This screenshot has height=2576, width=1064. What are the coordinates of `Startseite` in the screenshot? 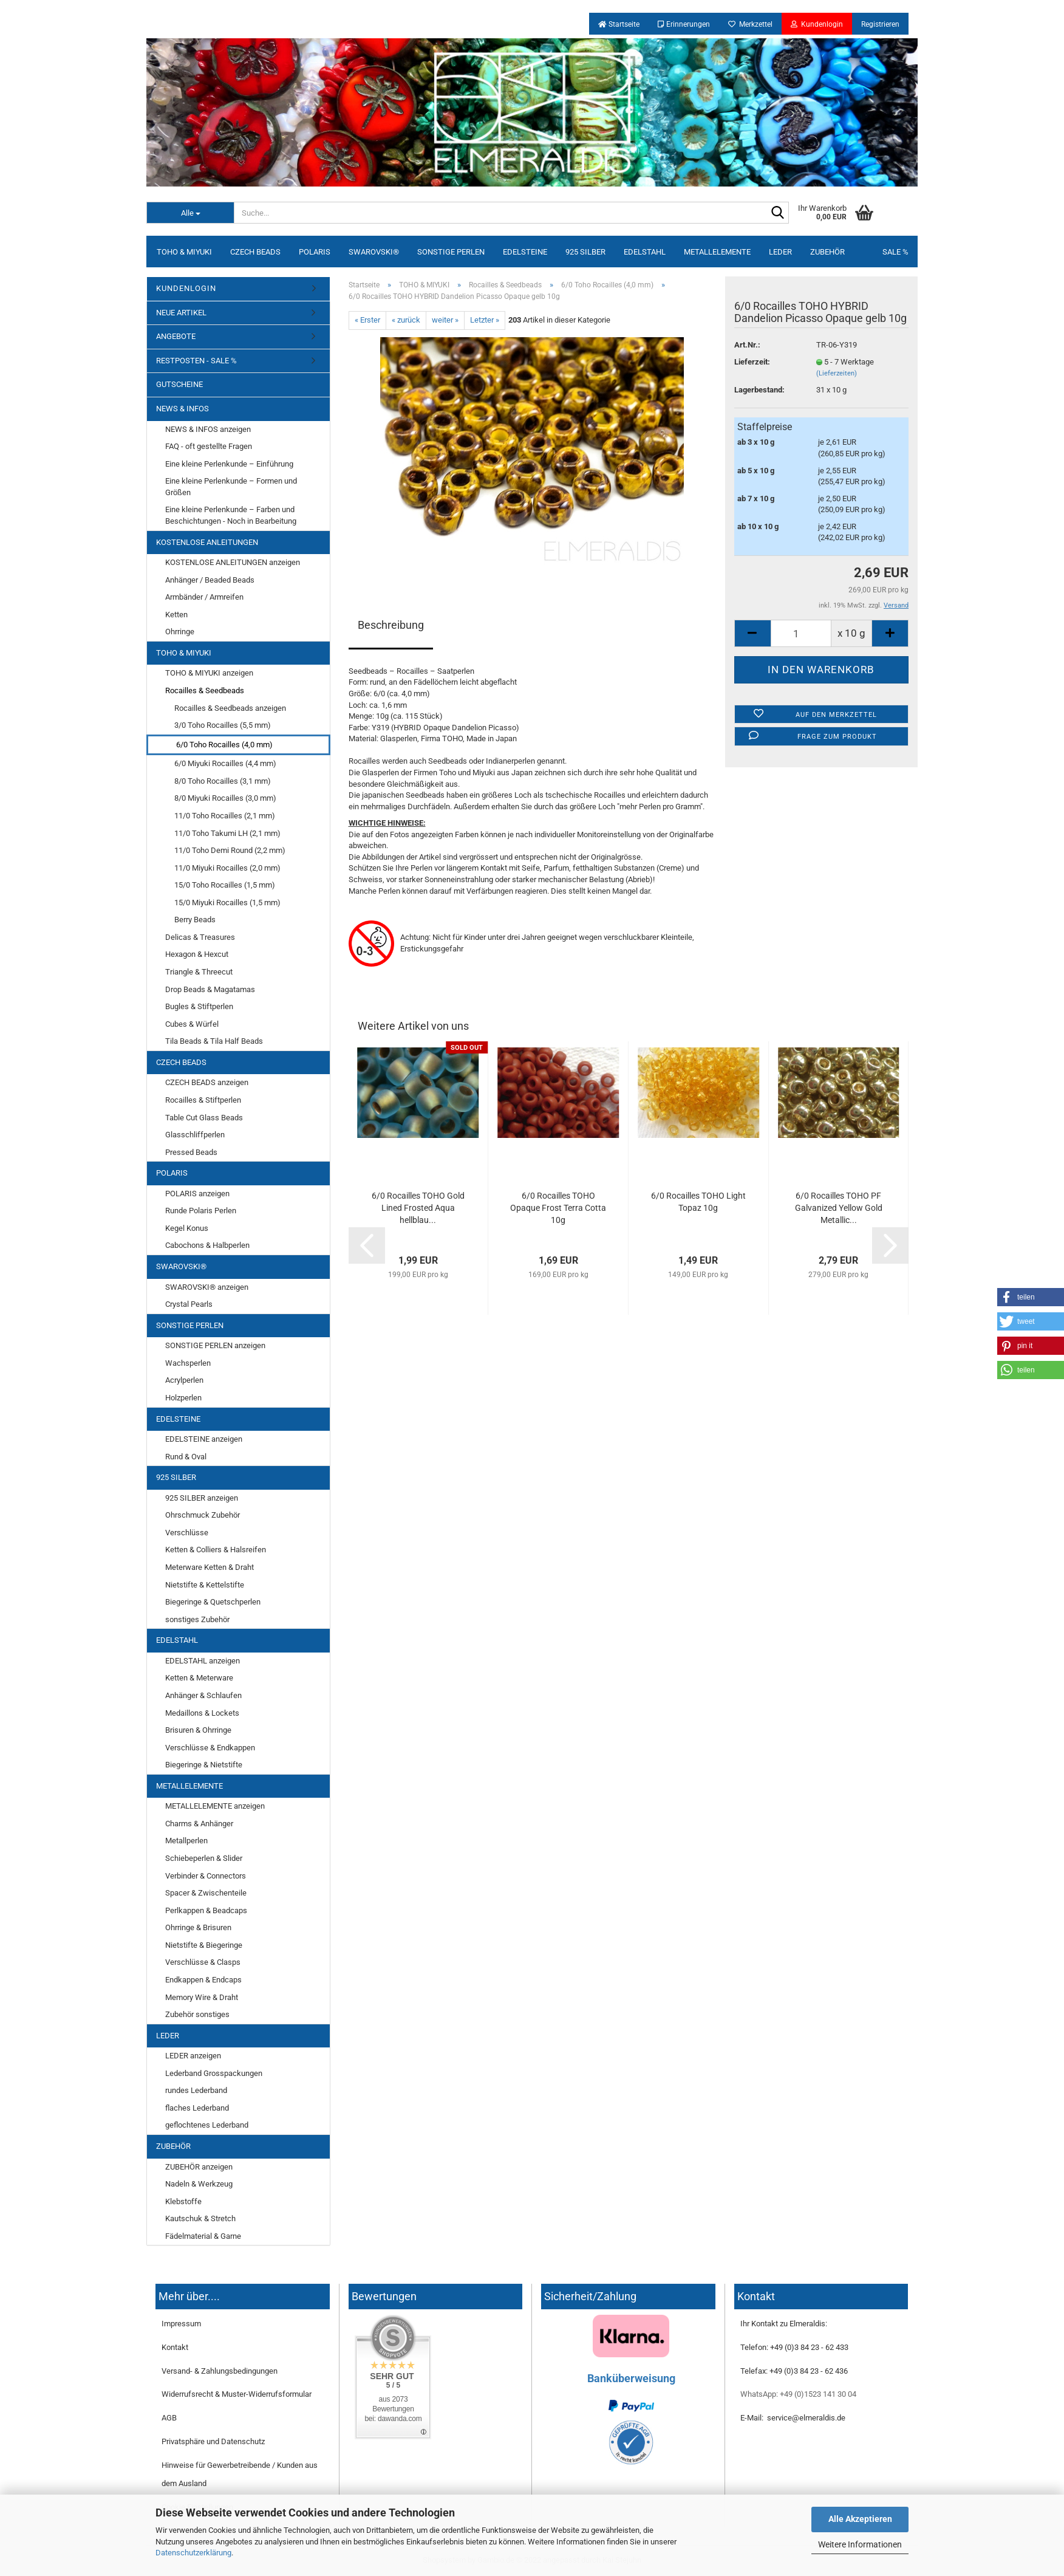 It's located at (618, 24).